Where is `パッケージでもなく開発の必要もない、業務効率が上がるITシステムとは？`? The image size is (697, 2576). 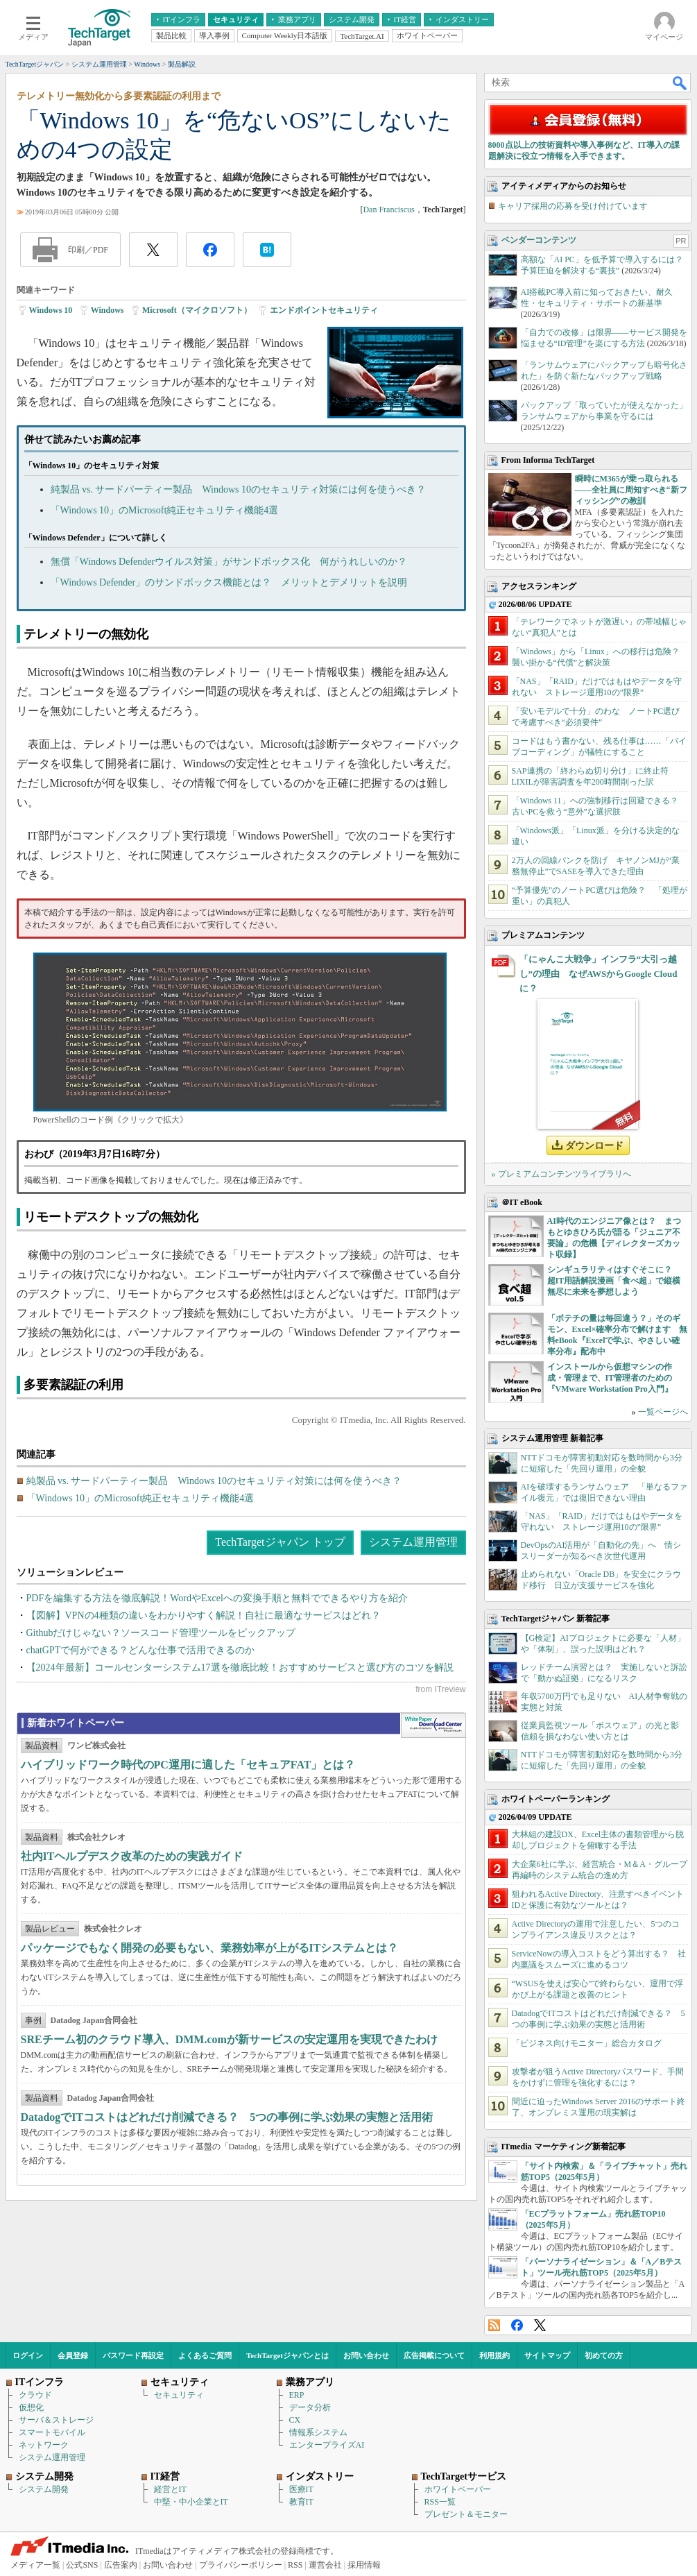 パッケージでもなく開発の必要もない、業務効率が上がるITシステムとは？ is located at coordinates (210, 1948).